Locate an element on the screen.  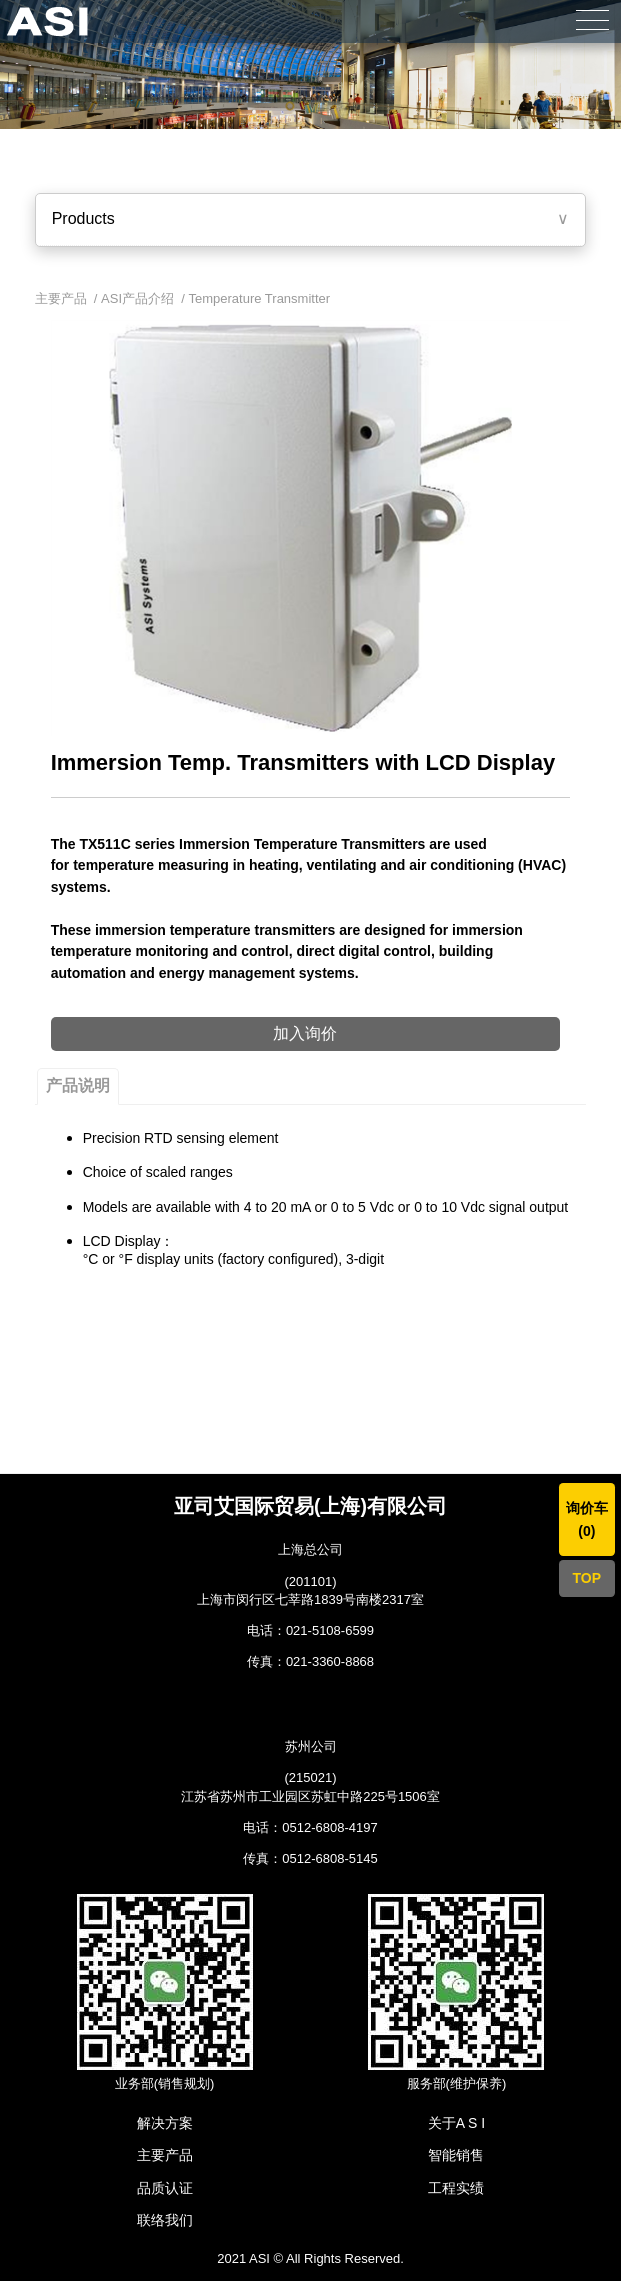
加入询价 is located at coordinates (305, 1033).